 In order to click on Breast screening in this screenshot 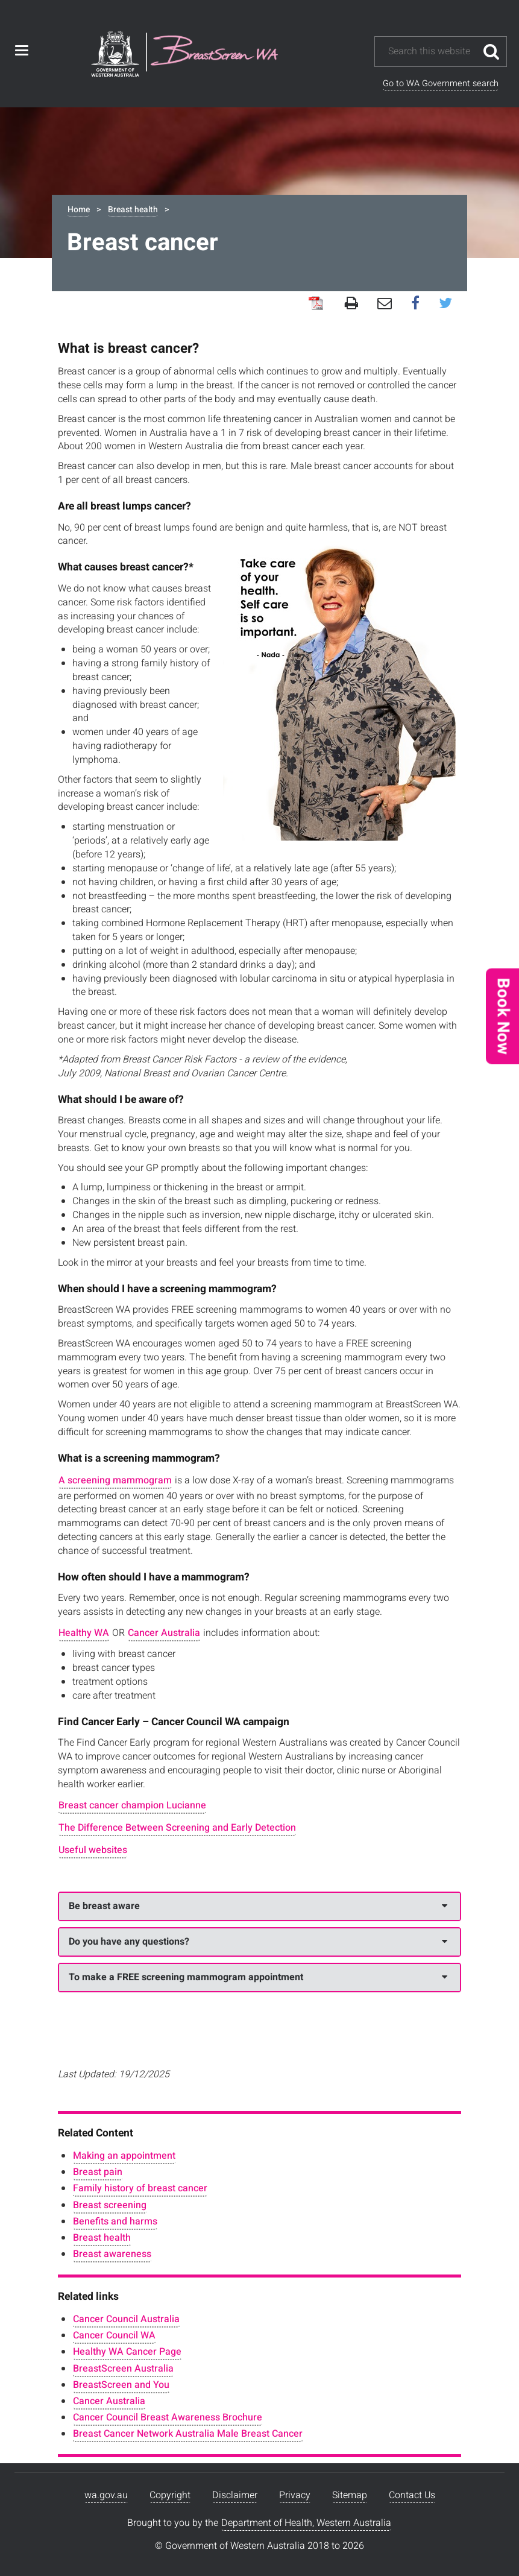, I will do `click(109, 2205)`.